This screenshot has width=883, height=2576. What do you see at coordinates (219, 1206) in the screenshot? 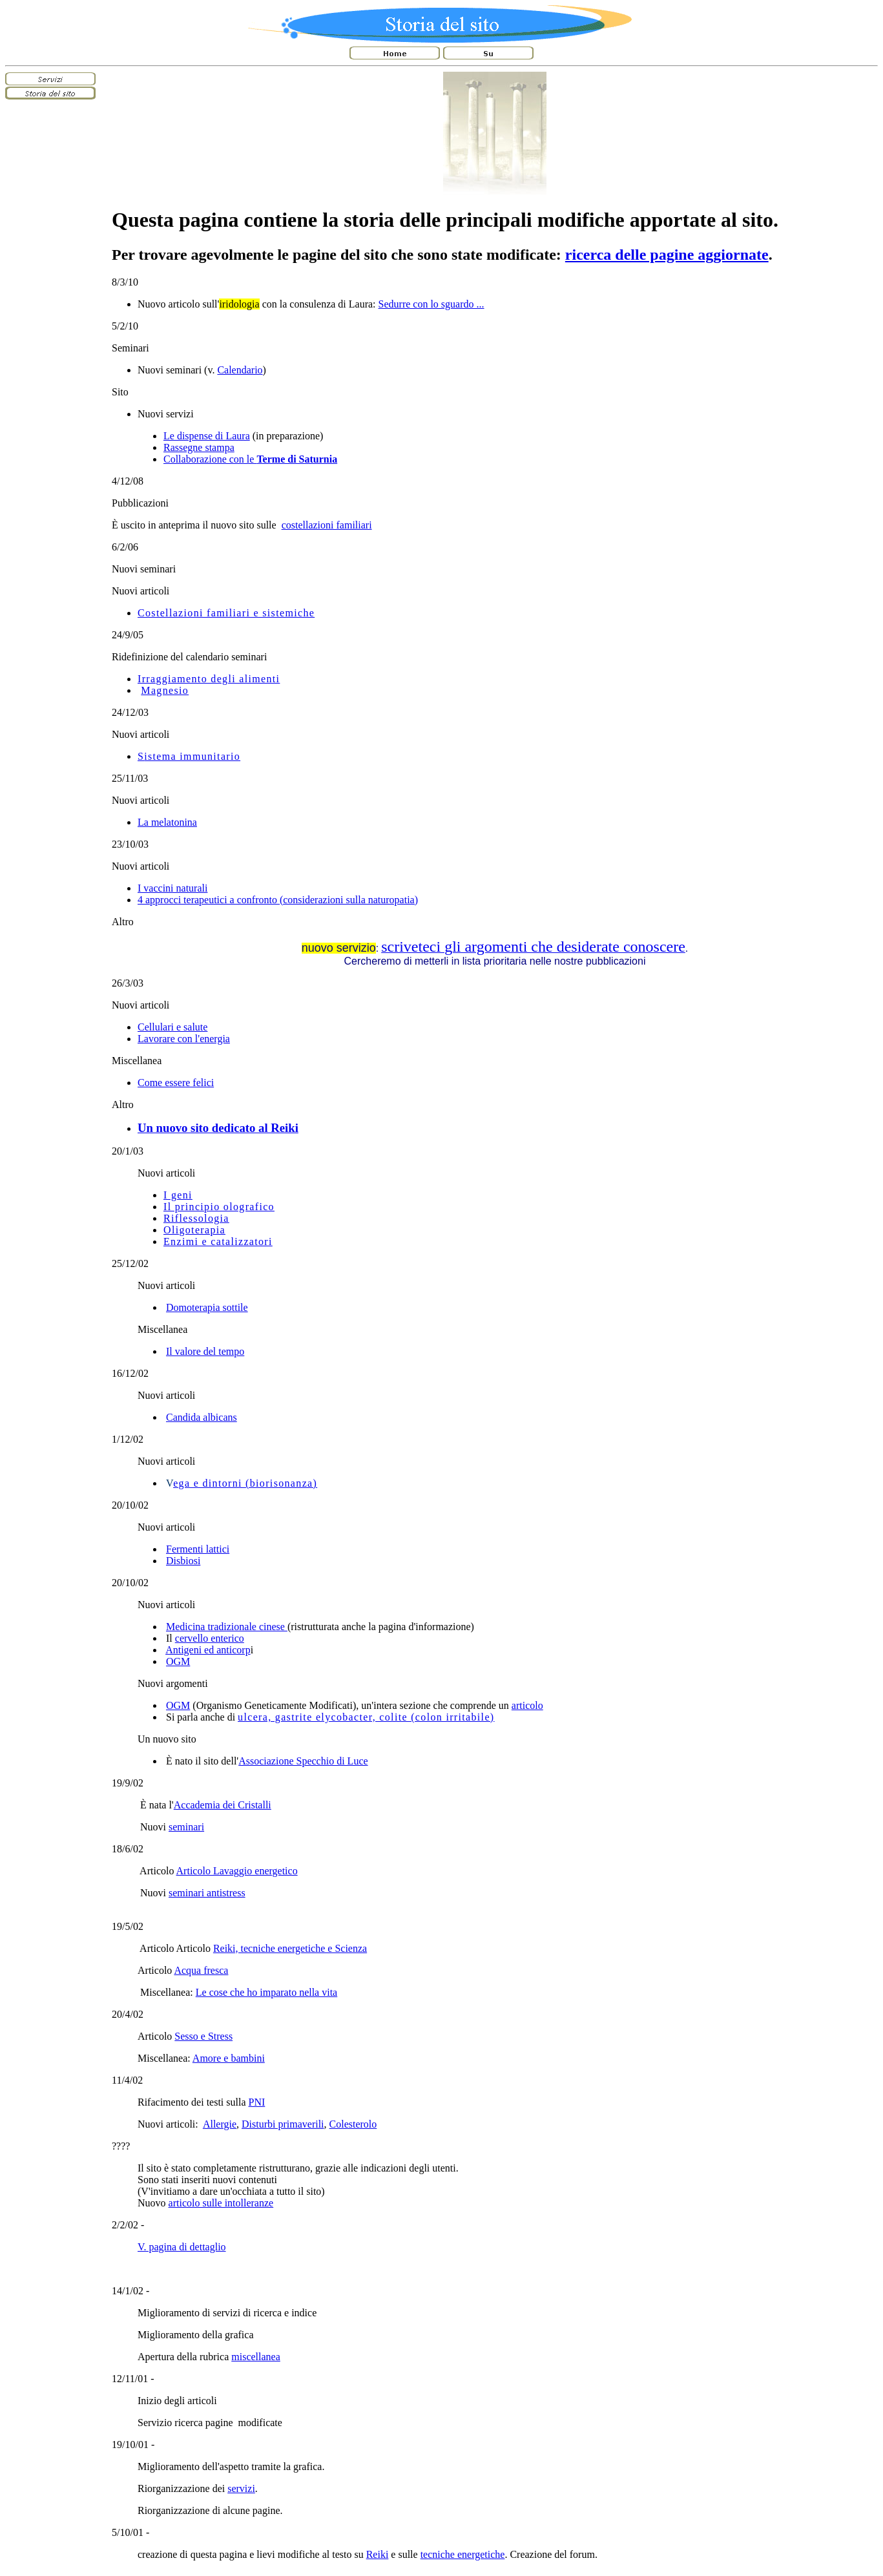
I see `Il principio olografico` at bounding box center [219, 1206].